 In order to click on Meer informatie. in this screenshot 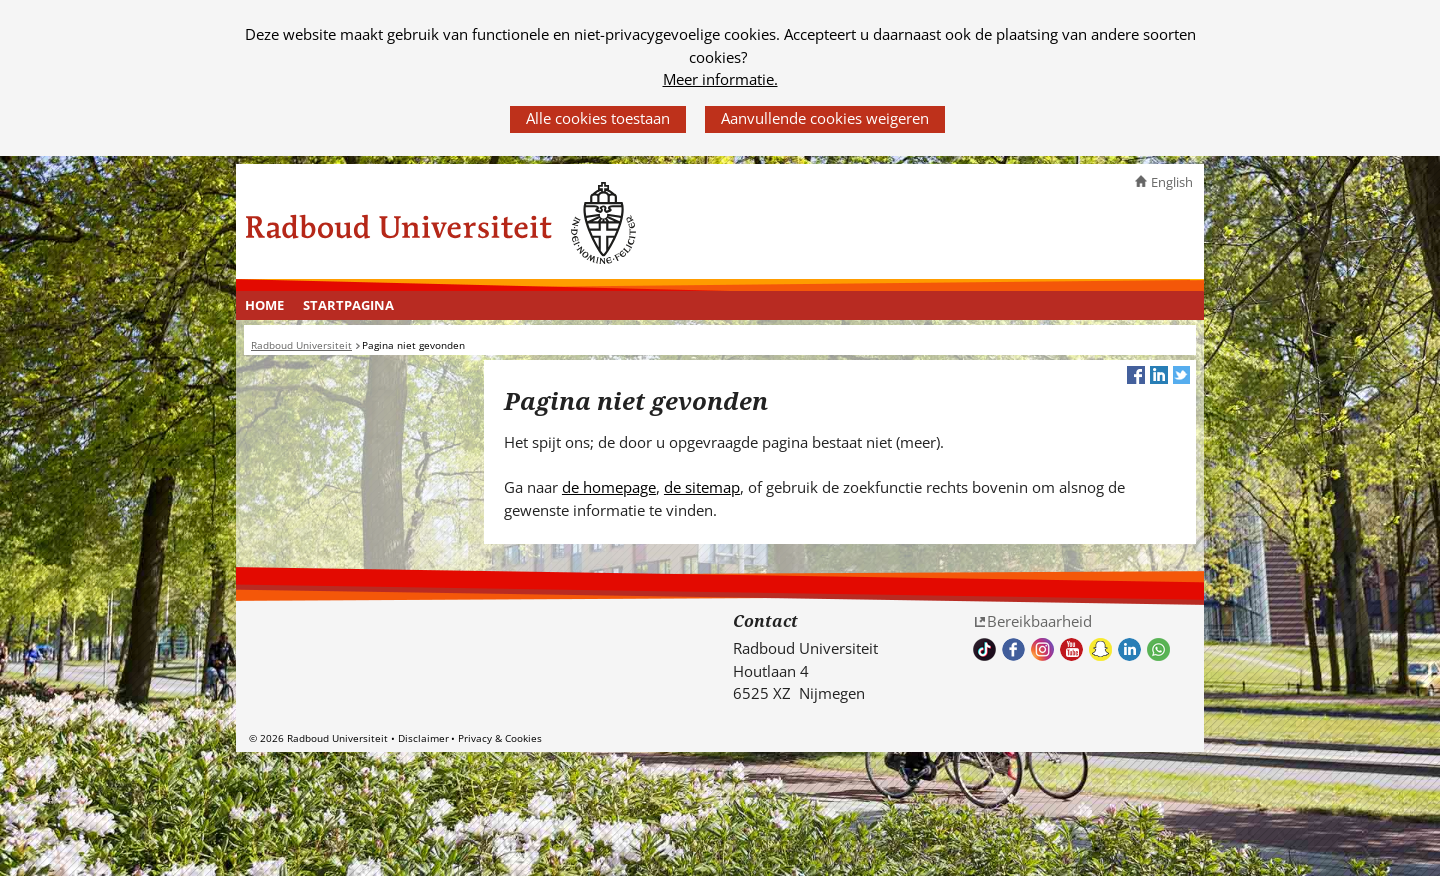, I will do `click(720, 79)`.